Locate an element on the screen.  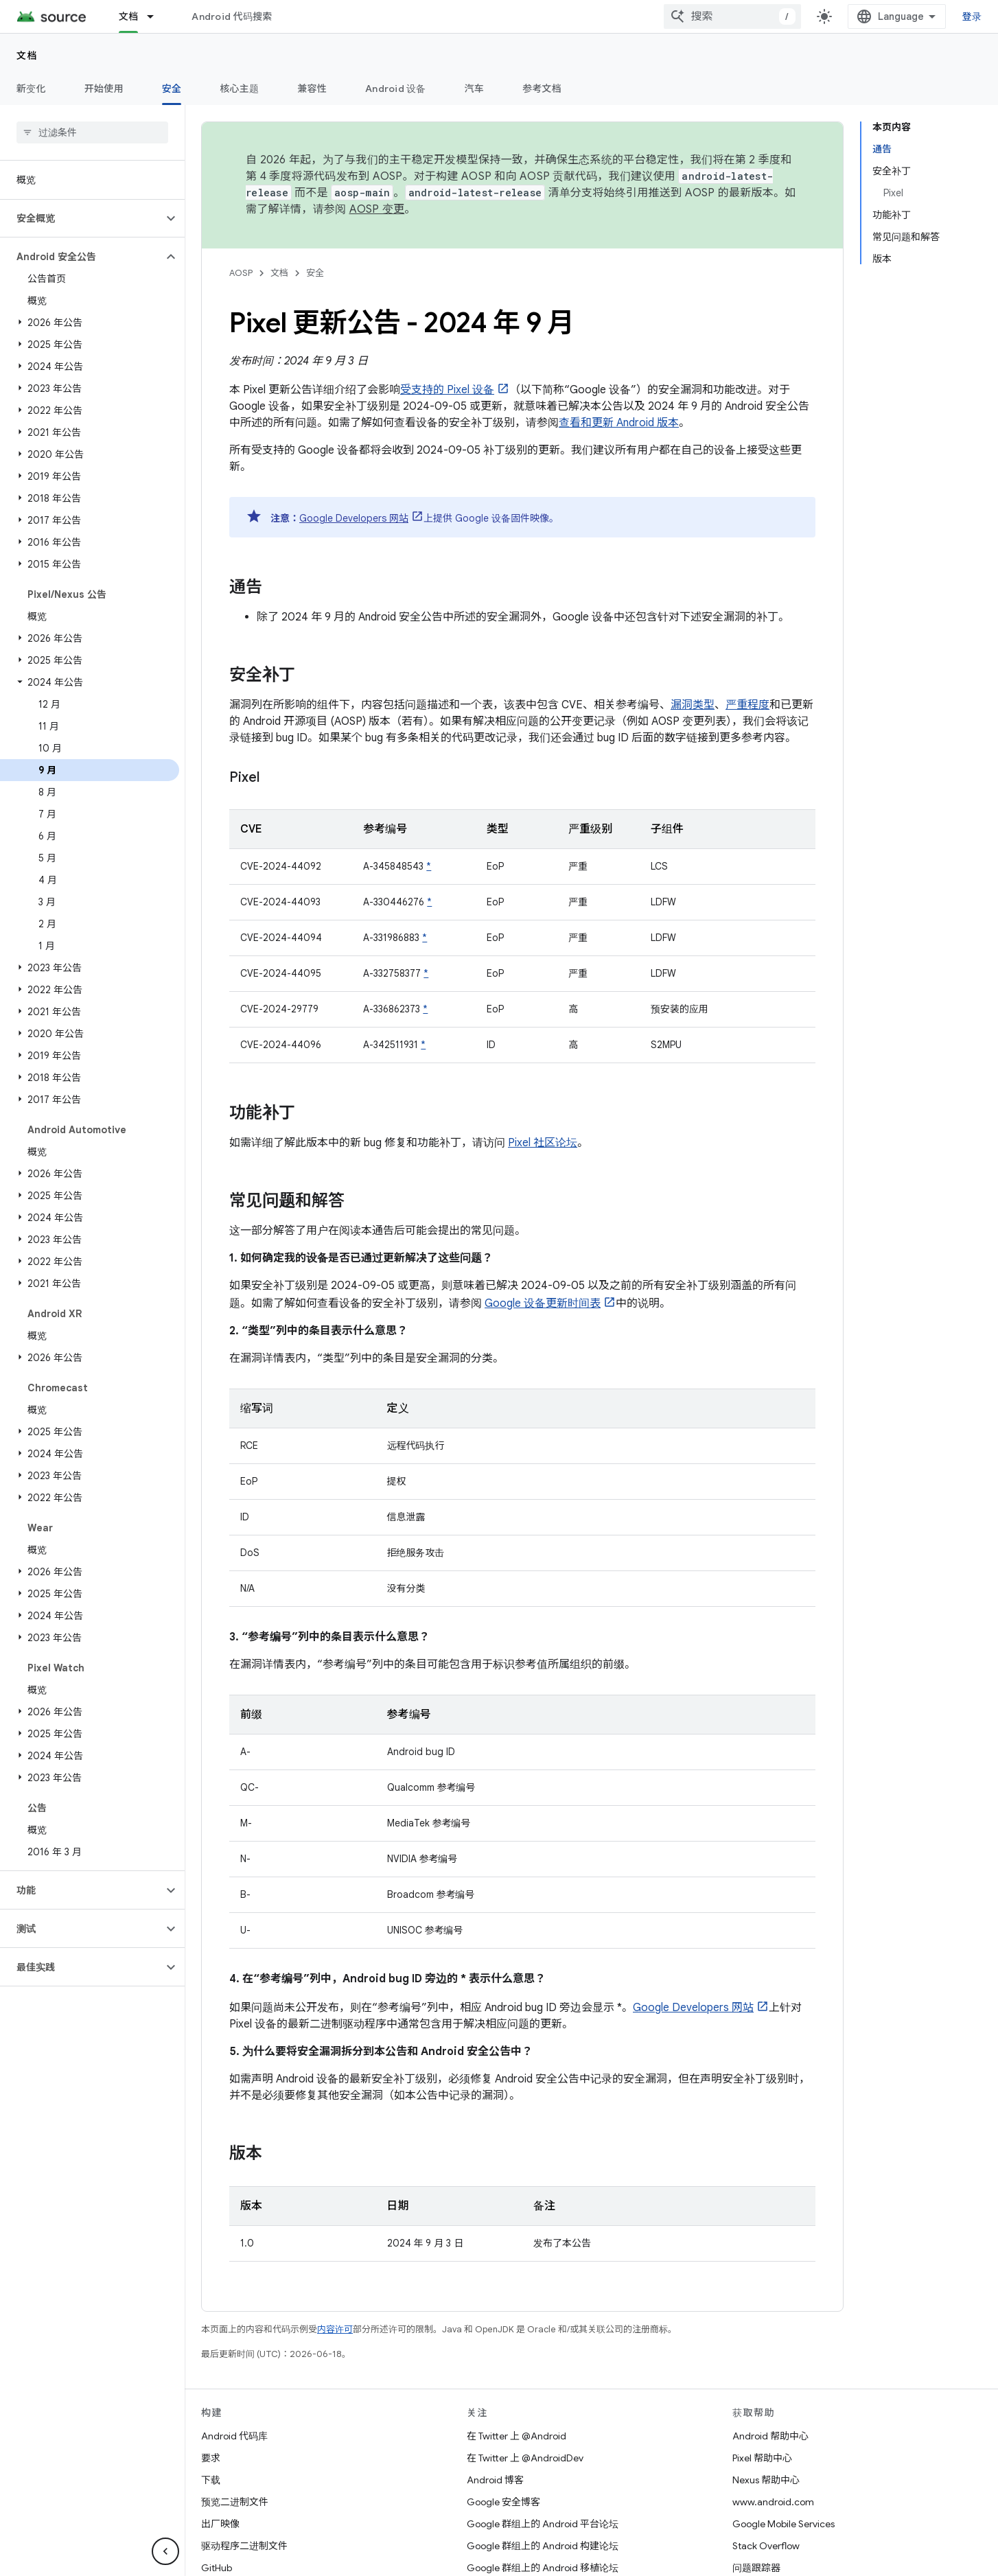
Android 代码库 is located at coordinates (234, 2436).